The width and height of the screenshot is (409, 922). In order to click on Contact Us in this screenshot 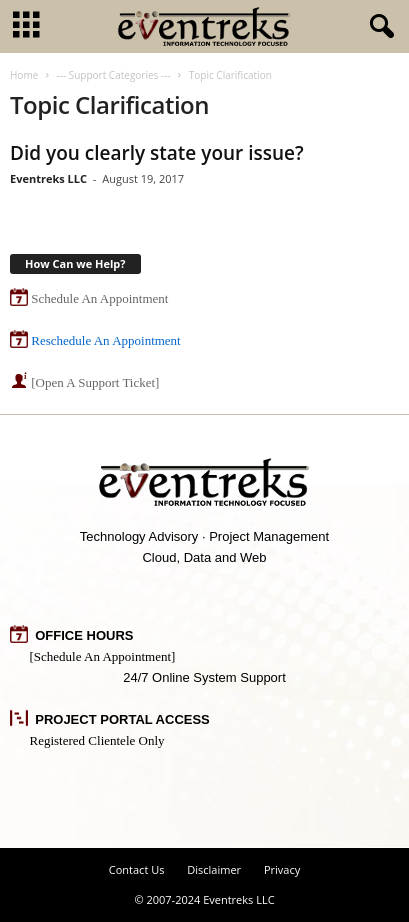, I will do `click(137, 869)`.